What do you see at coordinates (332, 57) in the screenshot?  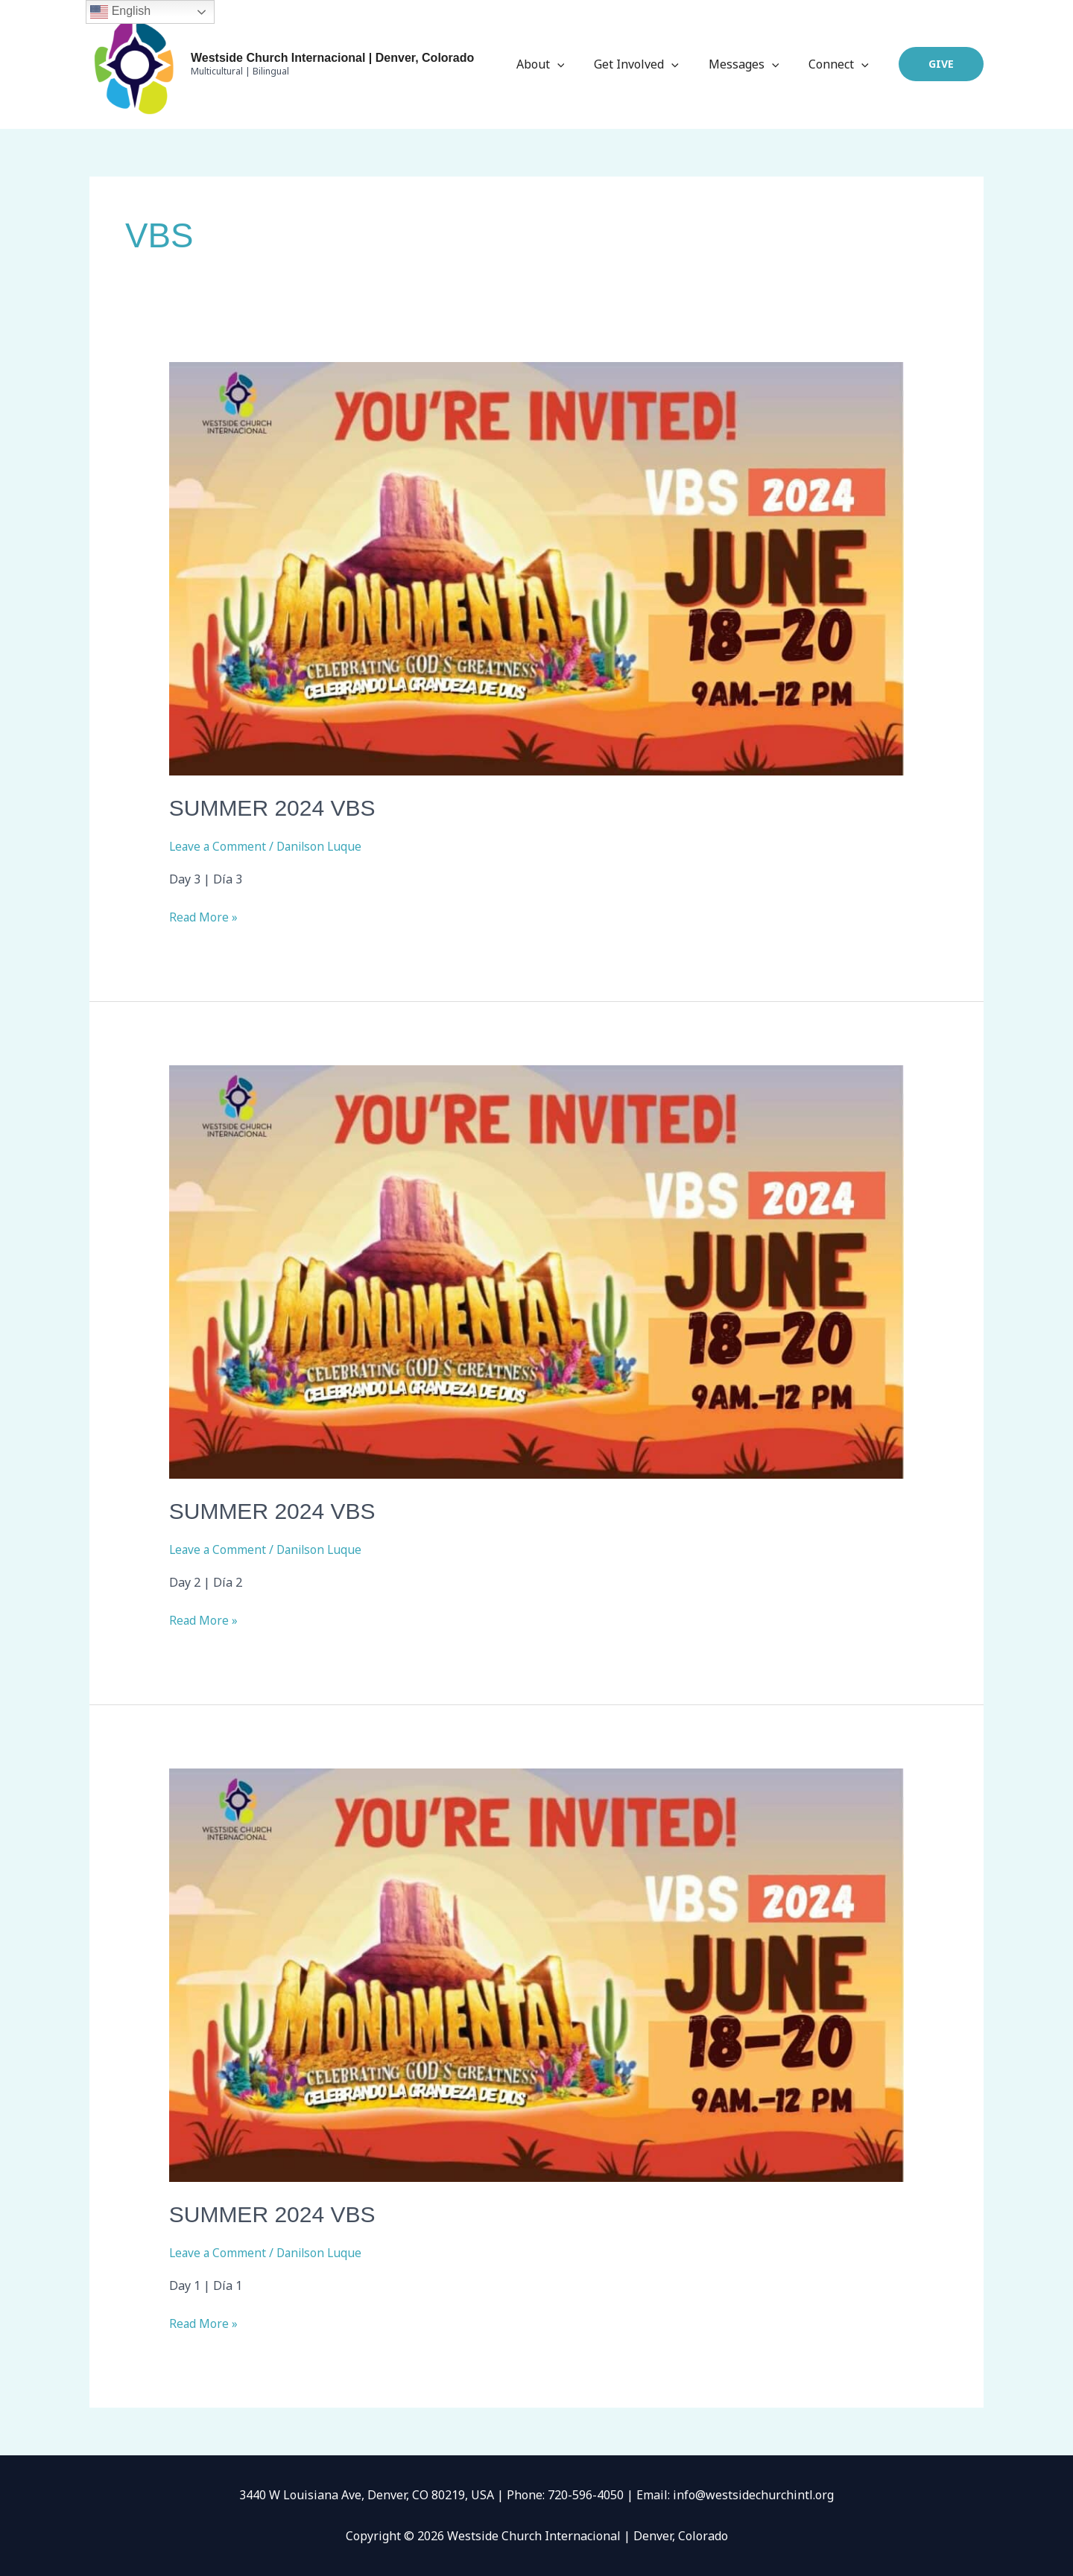 I see `Westside Church Internacional | Denver, Colorado` at bounding box center [332, 57].